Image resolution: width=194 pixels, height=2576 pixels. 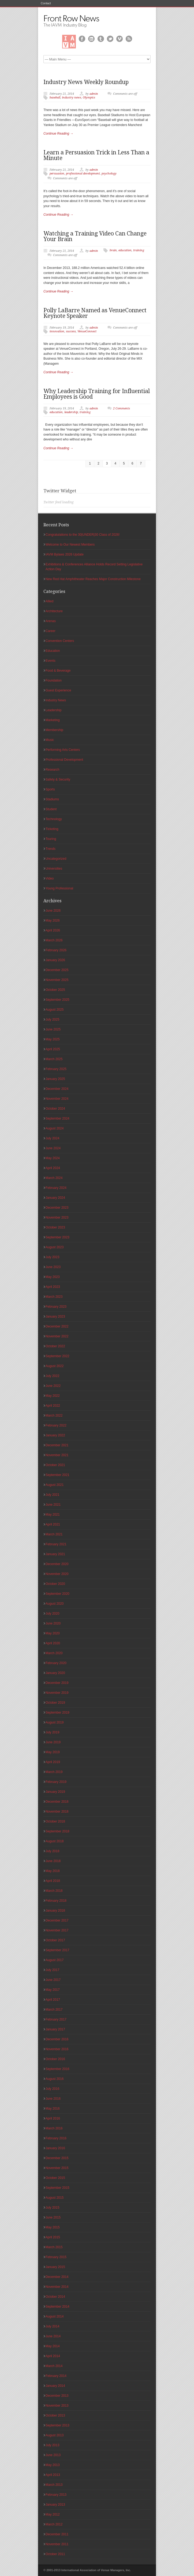 What do you see at coordinates (93, 94) in the screenshot?
I see `admin` at bounding box center [93, 94].